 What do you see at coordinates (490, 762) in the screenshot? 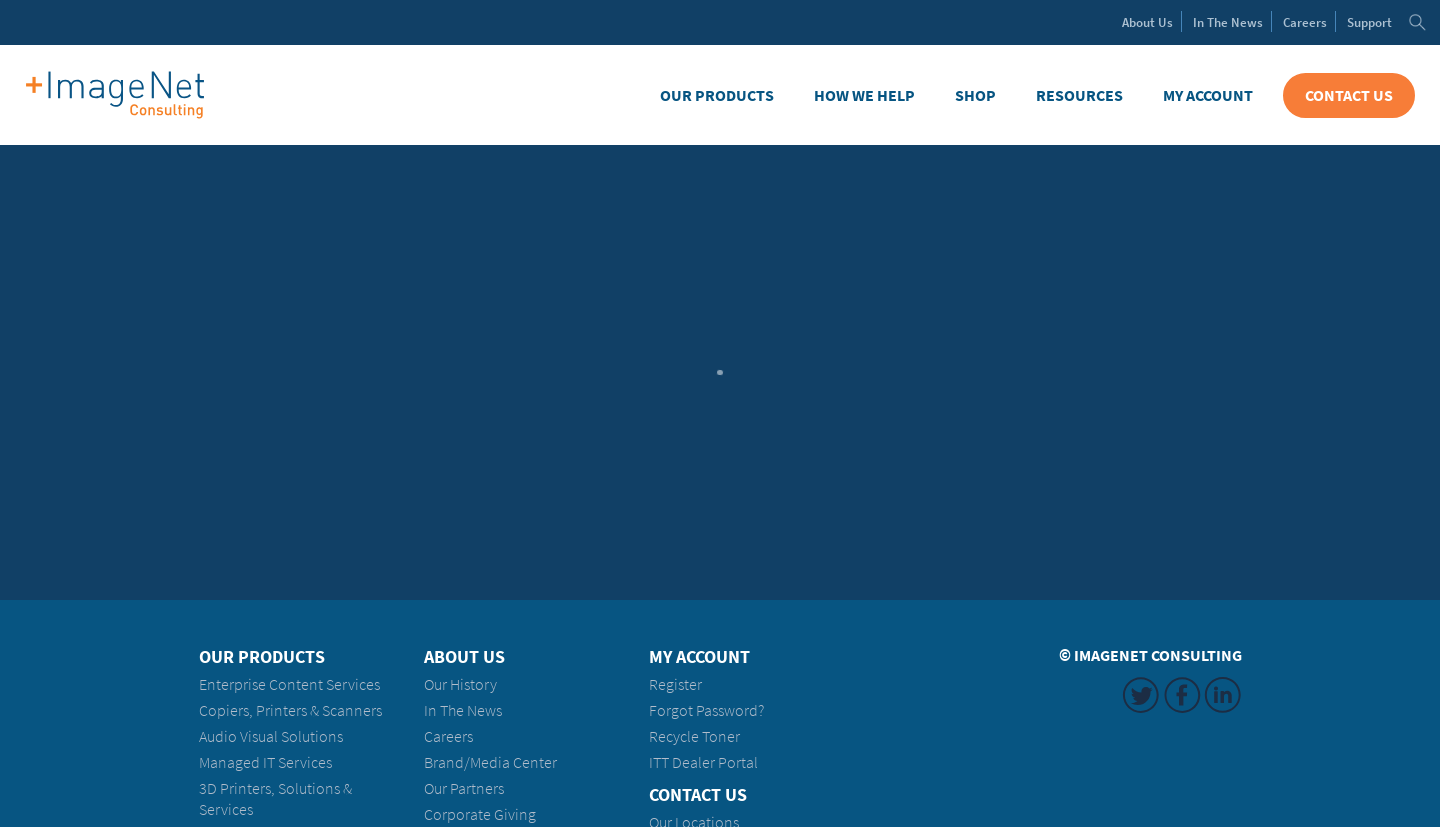
I see `Brand/Media Center` at bounding box center [490, 762].